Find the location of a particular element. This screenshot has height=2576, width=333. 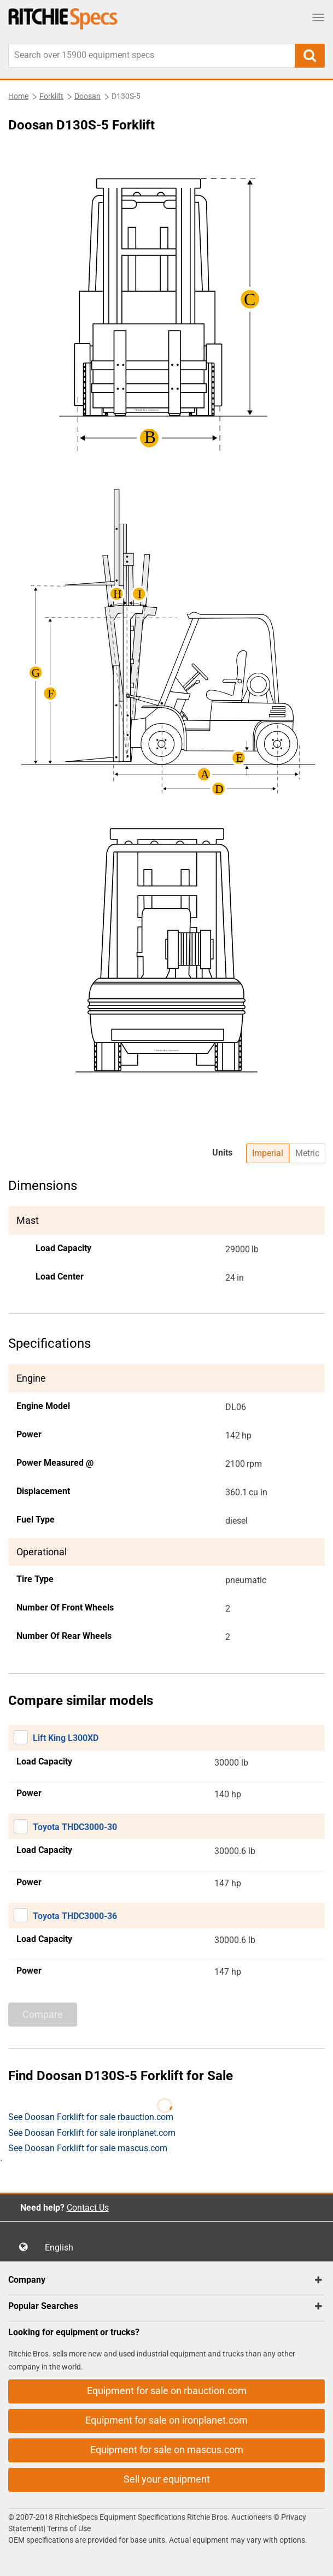

Equipment for sale on ironplanet.com [button] is located at coordinates (166, 2420).